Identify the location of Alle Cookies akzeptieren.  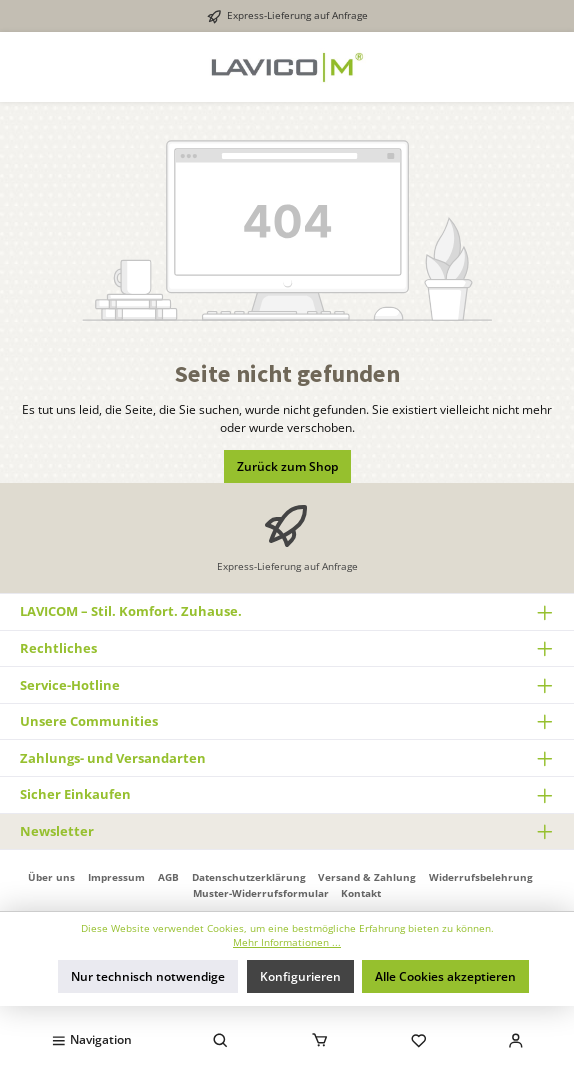
(445, 976).